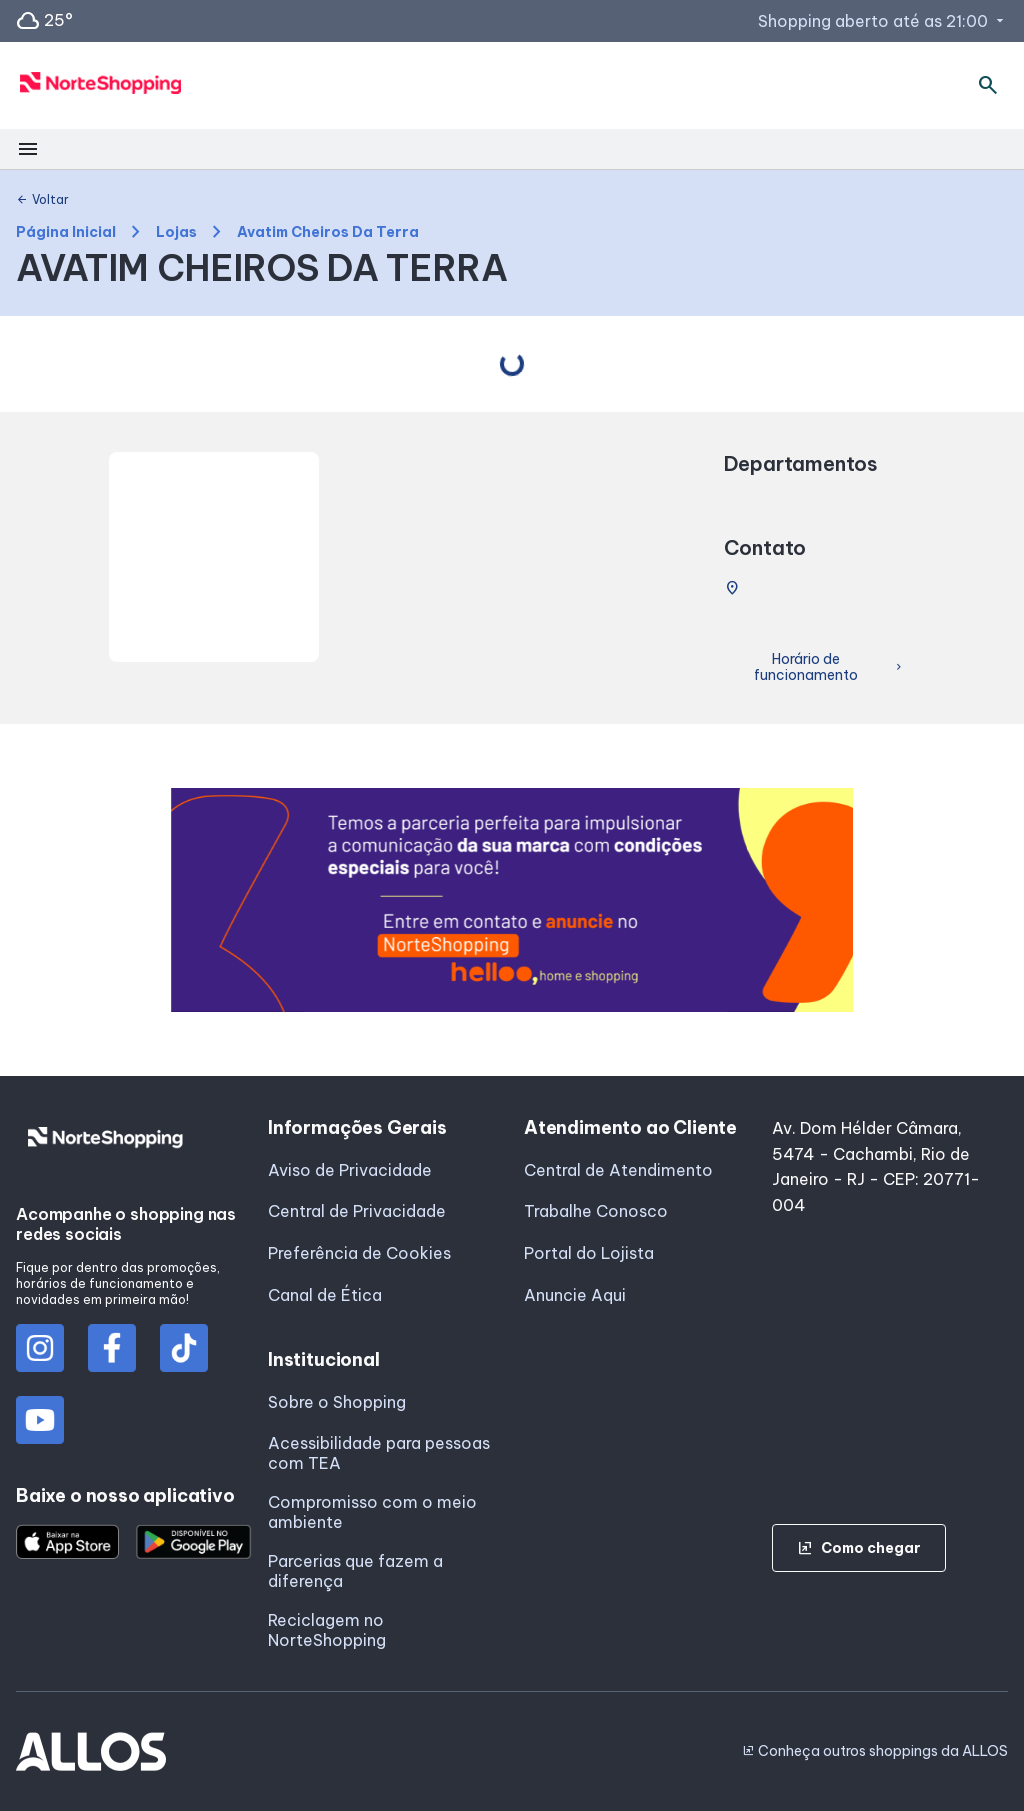  Describe the element at coordinates (327, 1630) in the screenshot. I see `Reciclagem no NorteShopping` at that location.